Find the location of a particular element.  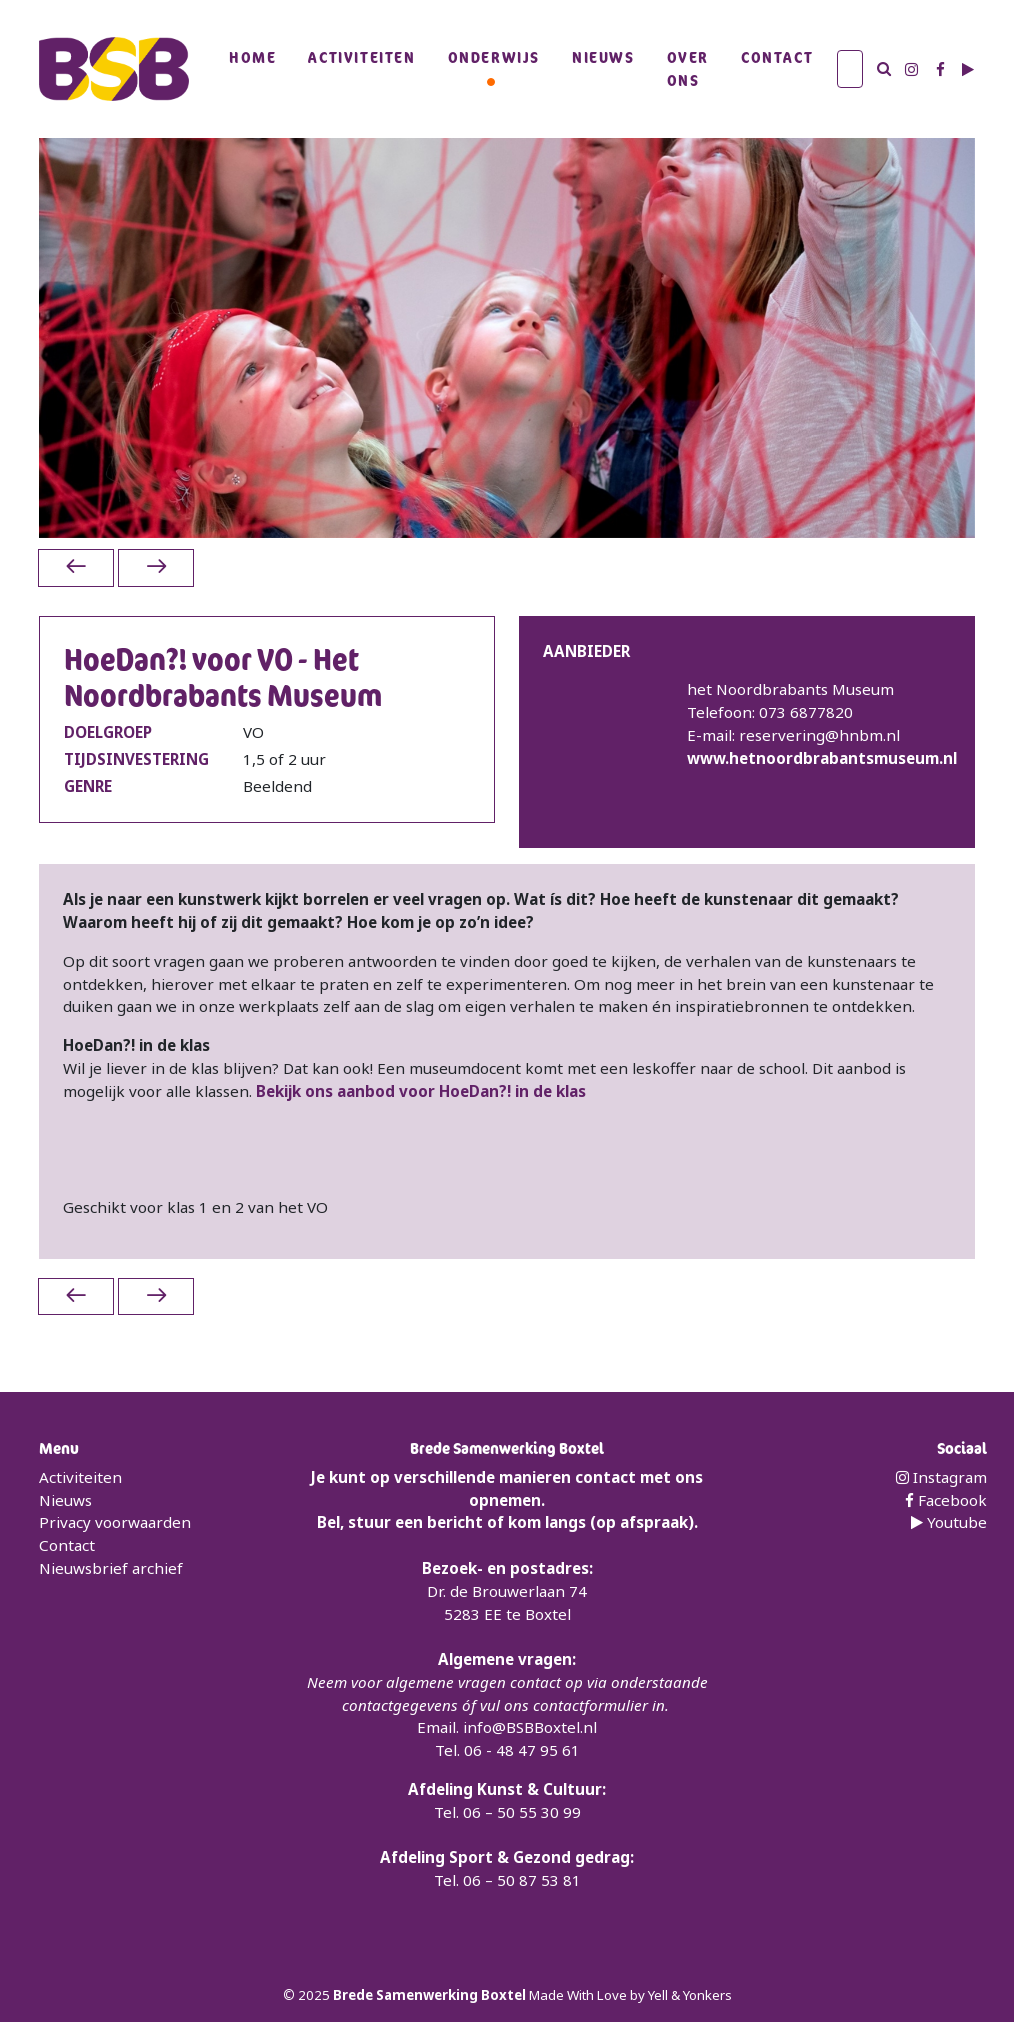

Youtube is located at coordinates (949, 1522).